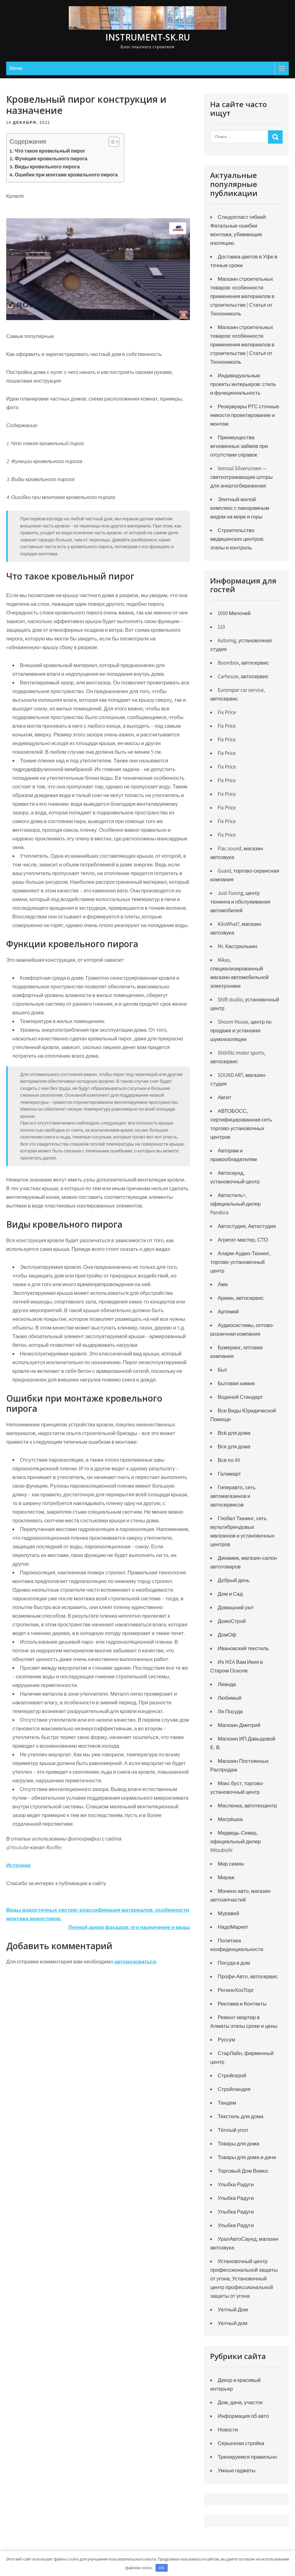 This screenshot has width=295, height=2576. What do you see at coordinates (239, 1725) in the screenshot?
I see `Магазин Дмитрий` at bounding box center [239, 1725].